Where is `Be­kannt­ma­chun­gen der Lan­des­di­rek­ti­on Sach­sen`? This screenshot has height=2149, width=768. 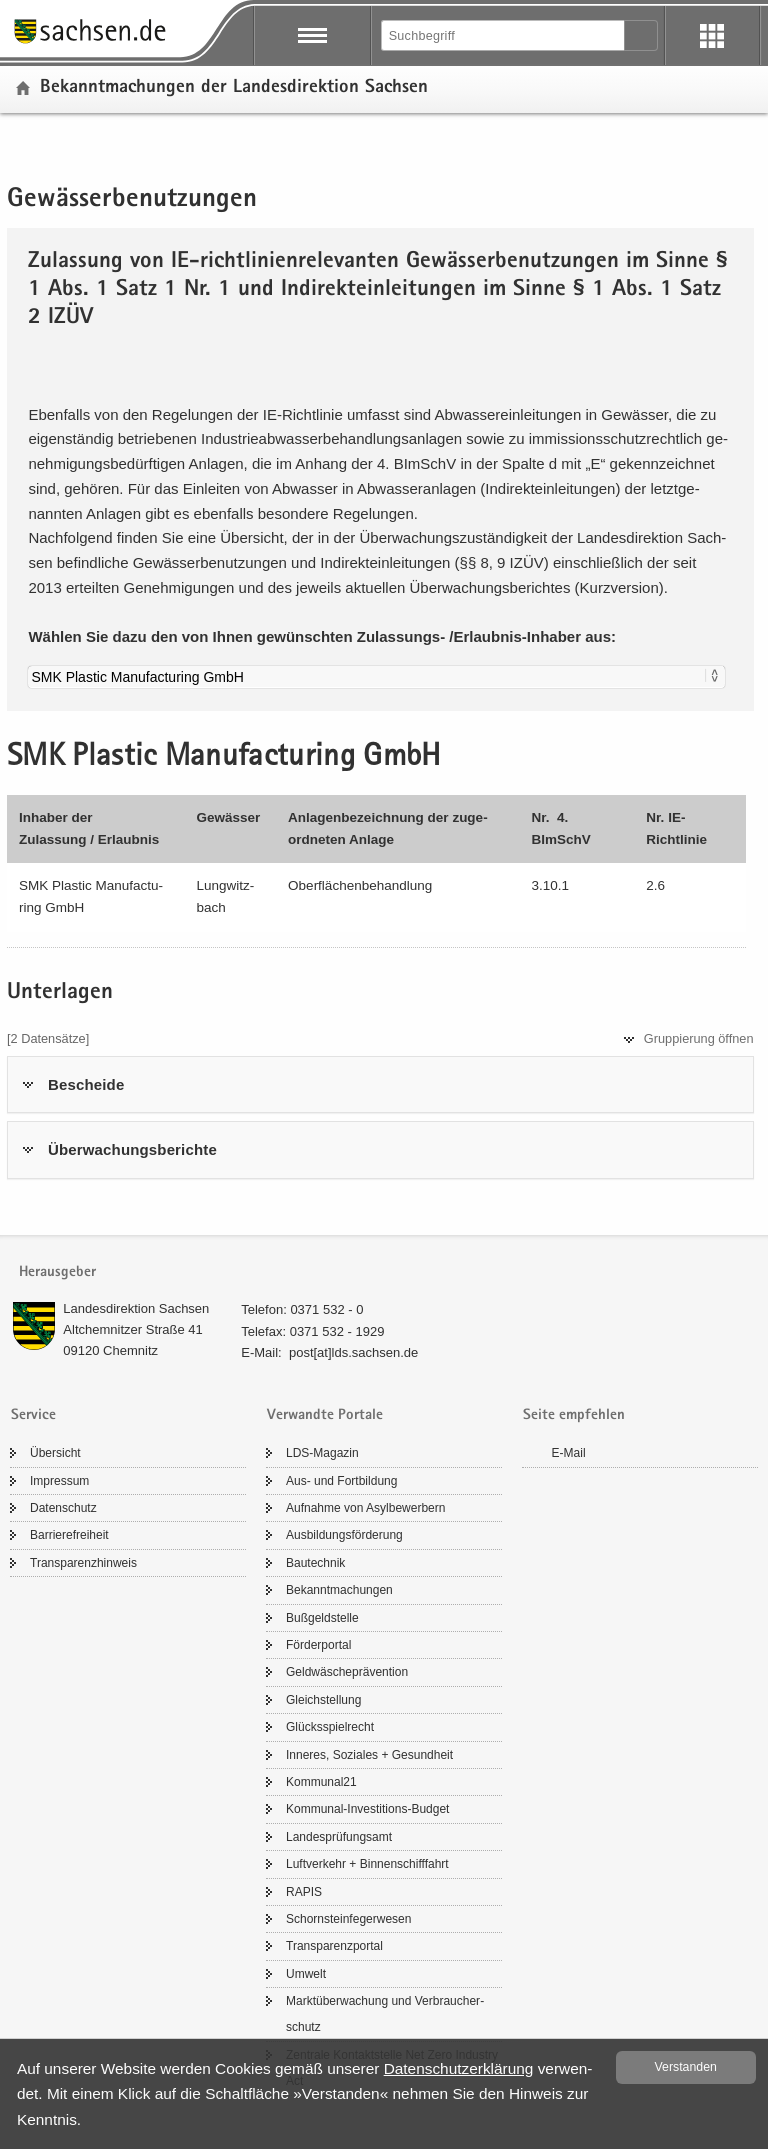 Be­kannt­ma­chun­gen der Lan­des­di­rek­ti­on Sach­sen is located at coordinates (234, 88).